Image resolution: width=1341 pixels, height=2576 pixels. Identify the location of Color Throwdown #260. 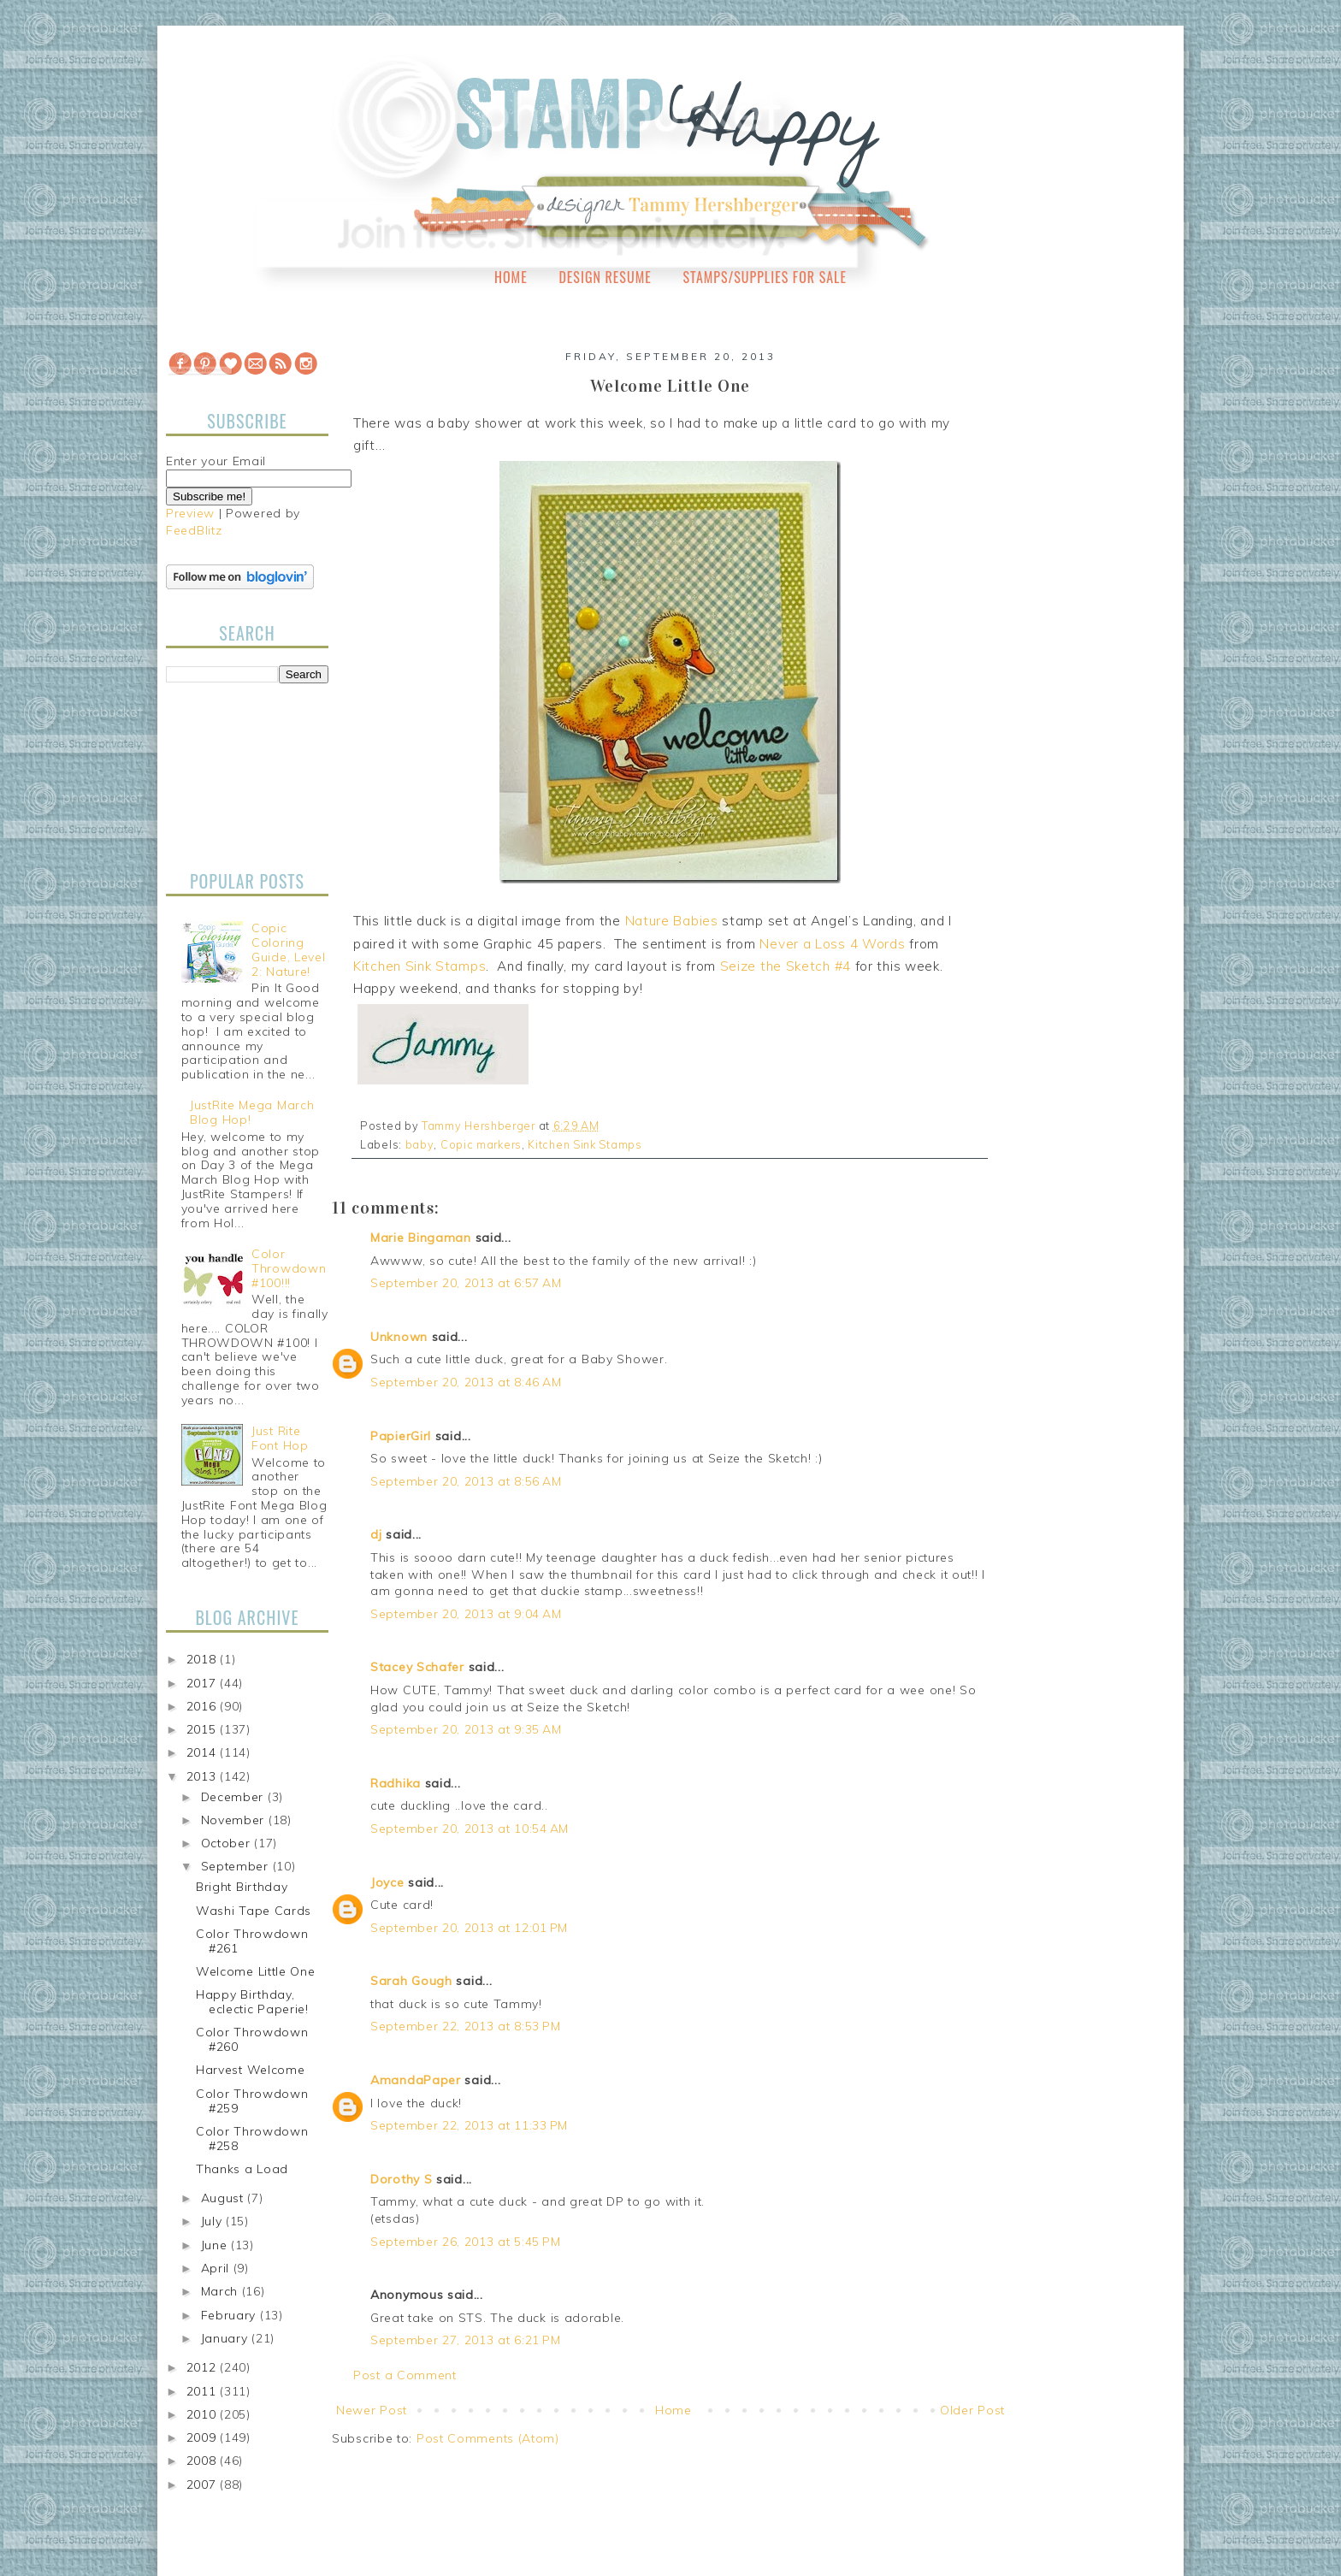
(252, 2039).